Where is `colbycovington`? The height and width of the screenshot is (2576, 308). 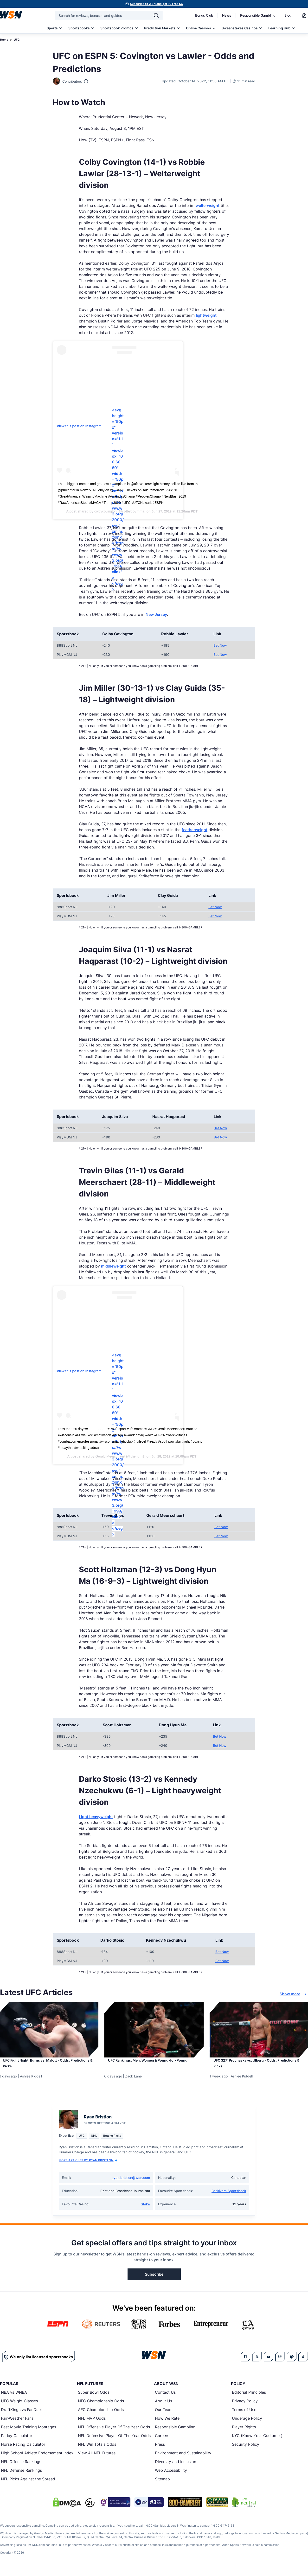
colbycovington is located at coordinates (105, 511).